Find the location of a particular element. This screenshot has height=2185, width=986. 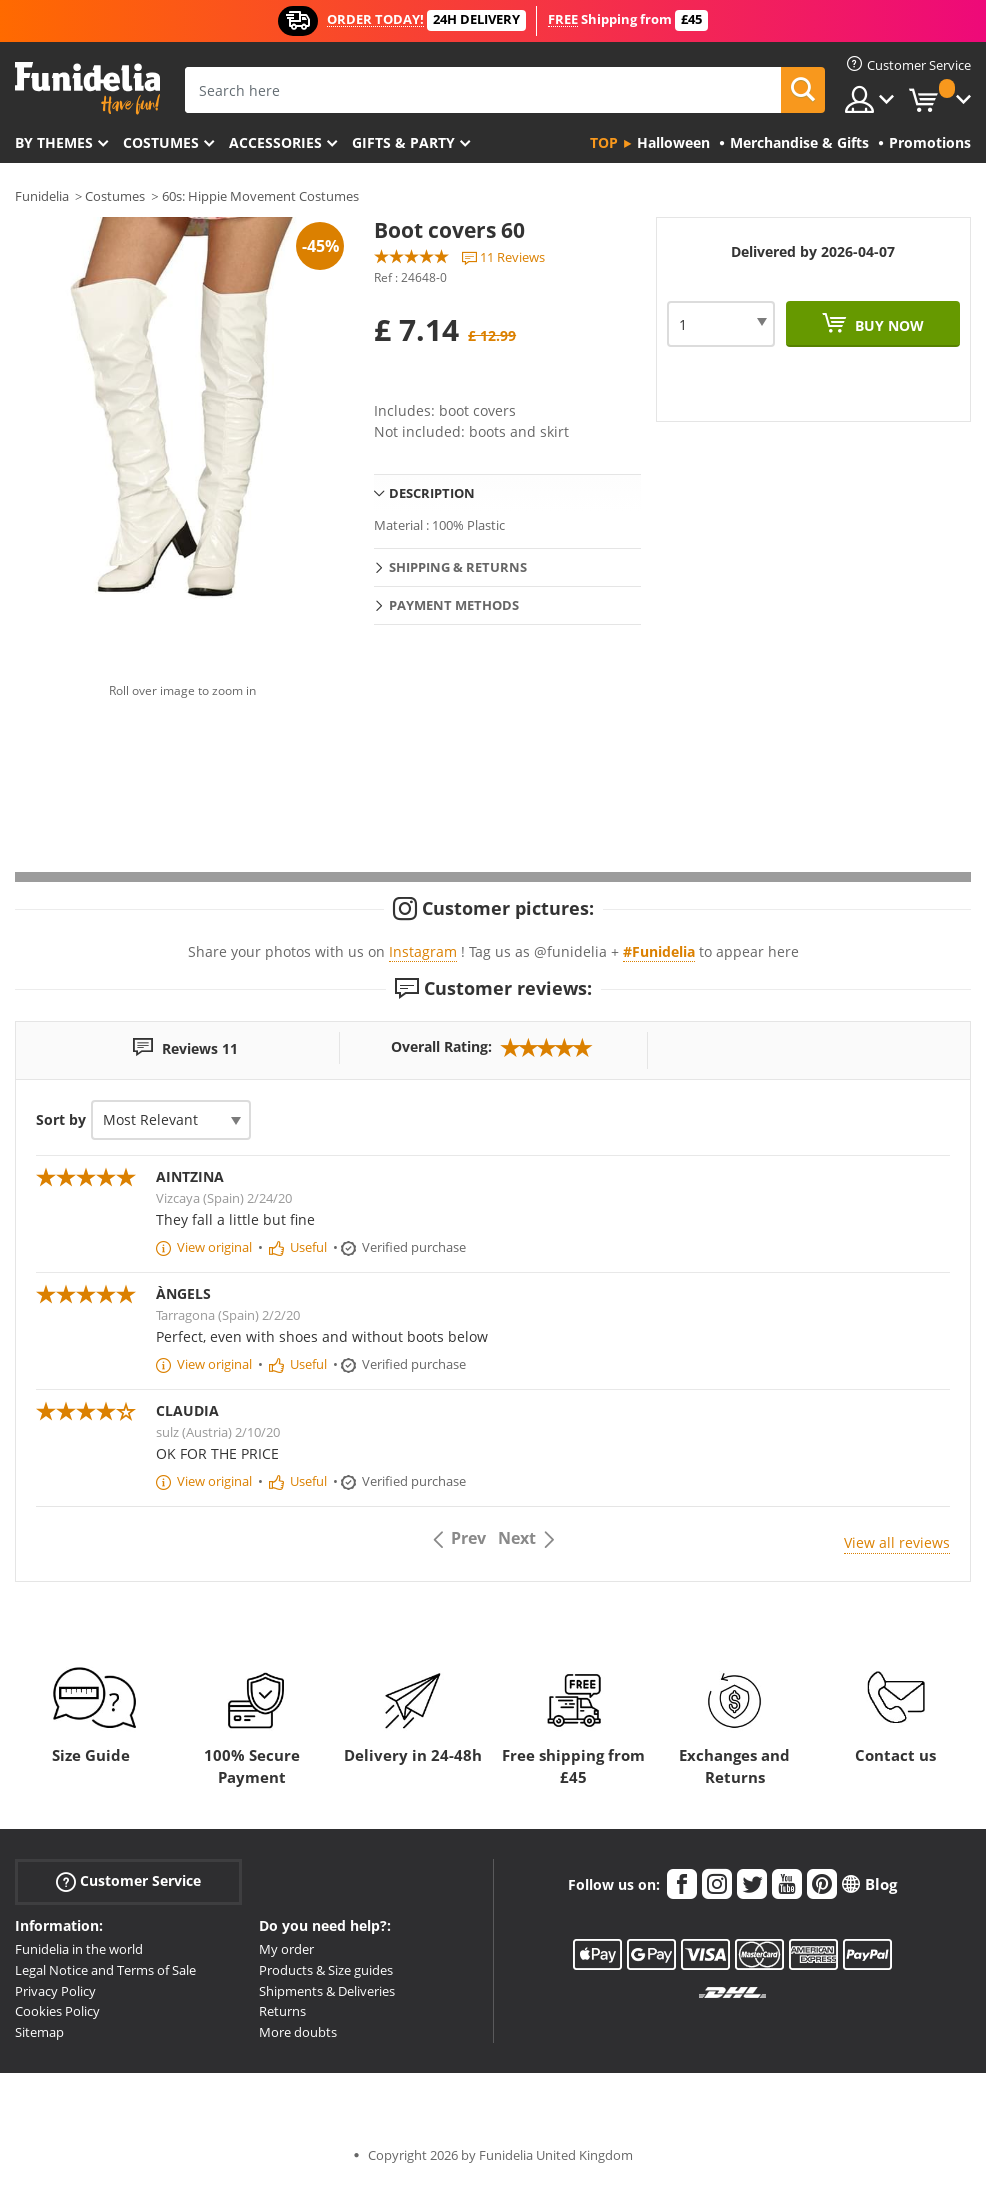

Legal Notice and Terms of Sale is located at coordinates (105, 1970).